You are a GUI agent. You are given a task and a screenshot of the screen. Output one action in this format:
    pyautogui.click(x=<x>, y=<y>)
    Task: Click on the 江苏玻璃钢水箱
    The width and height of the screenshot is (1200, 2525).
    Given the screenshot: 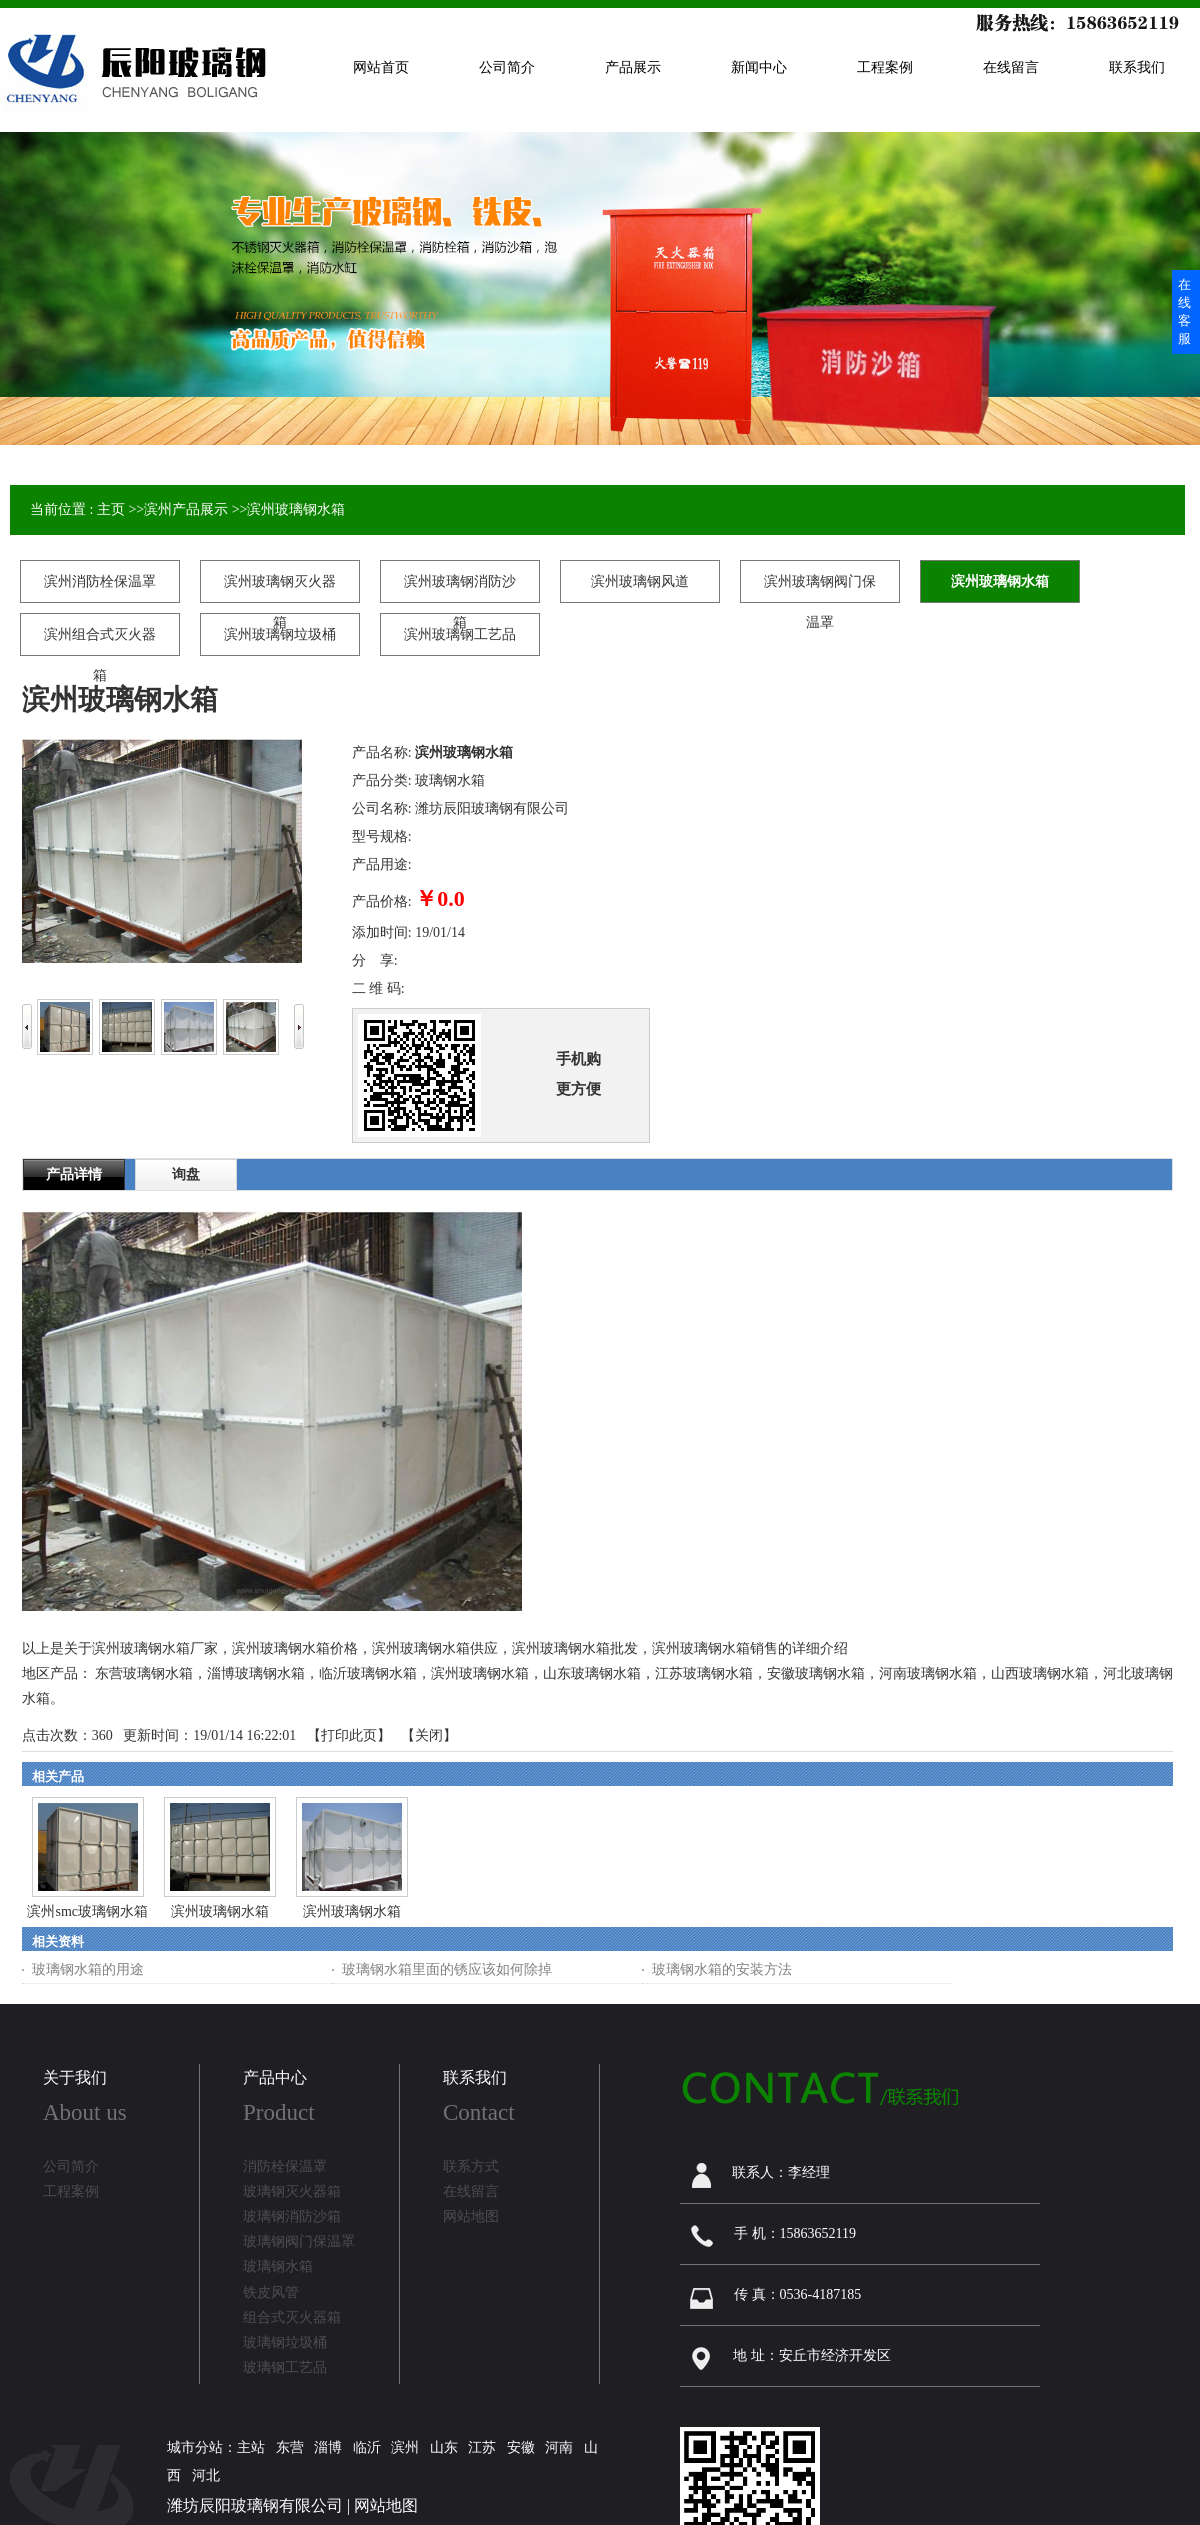 What is the action you would take?
    pyautogui.click(x=704, y=1673)
    